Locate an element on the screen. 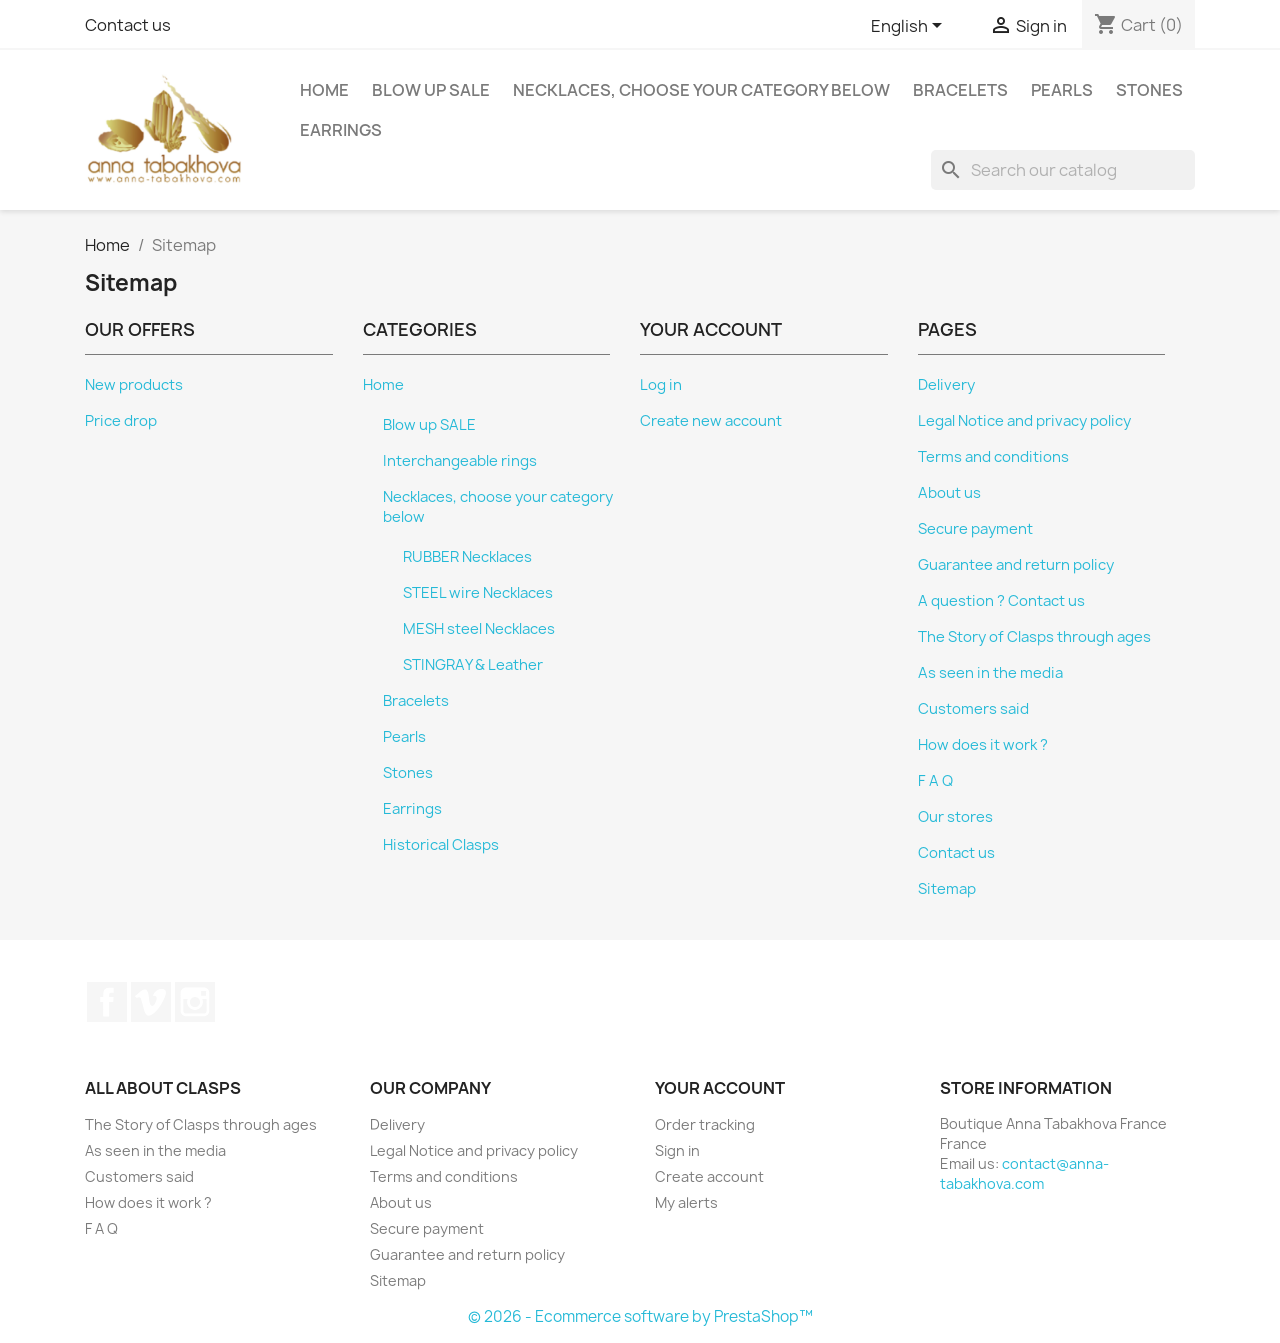  contact@anna-tabakhova.com is located at coordinates (1024, 1173).